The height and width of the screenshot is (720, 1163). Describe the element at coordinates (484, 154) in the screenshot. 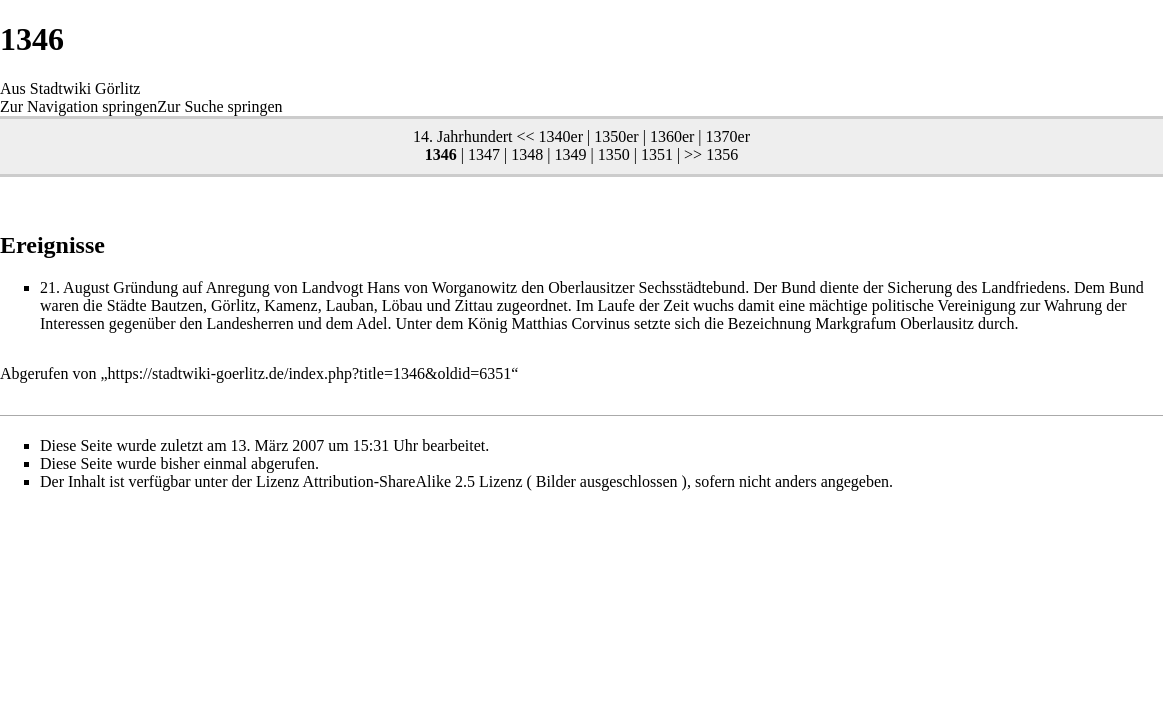

I see `1347` at that location.